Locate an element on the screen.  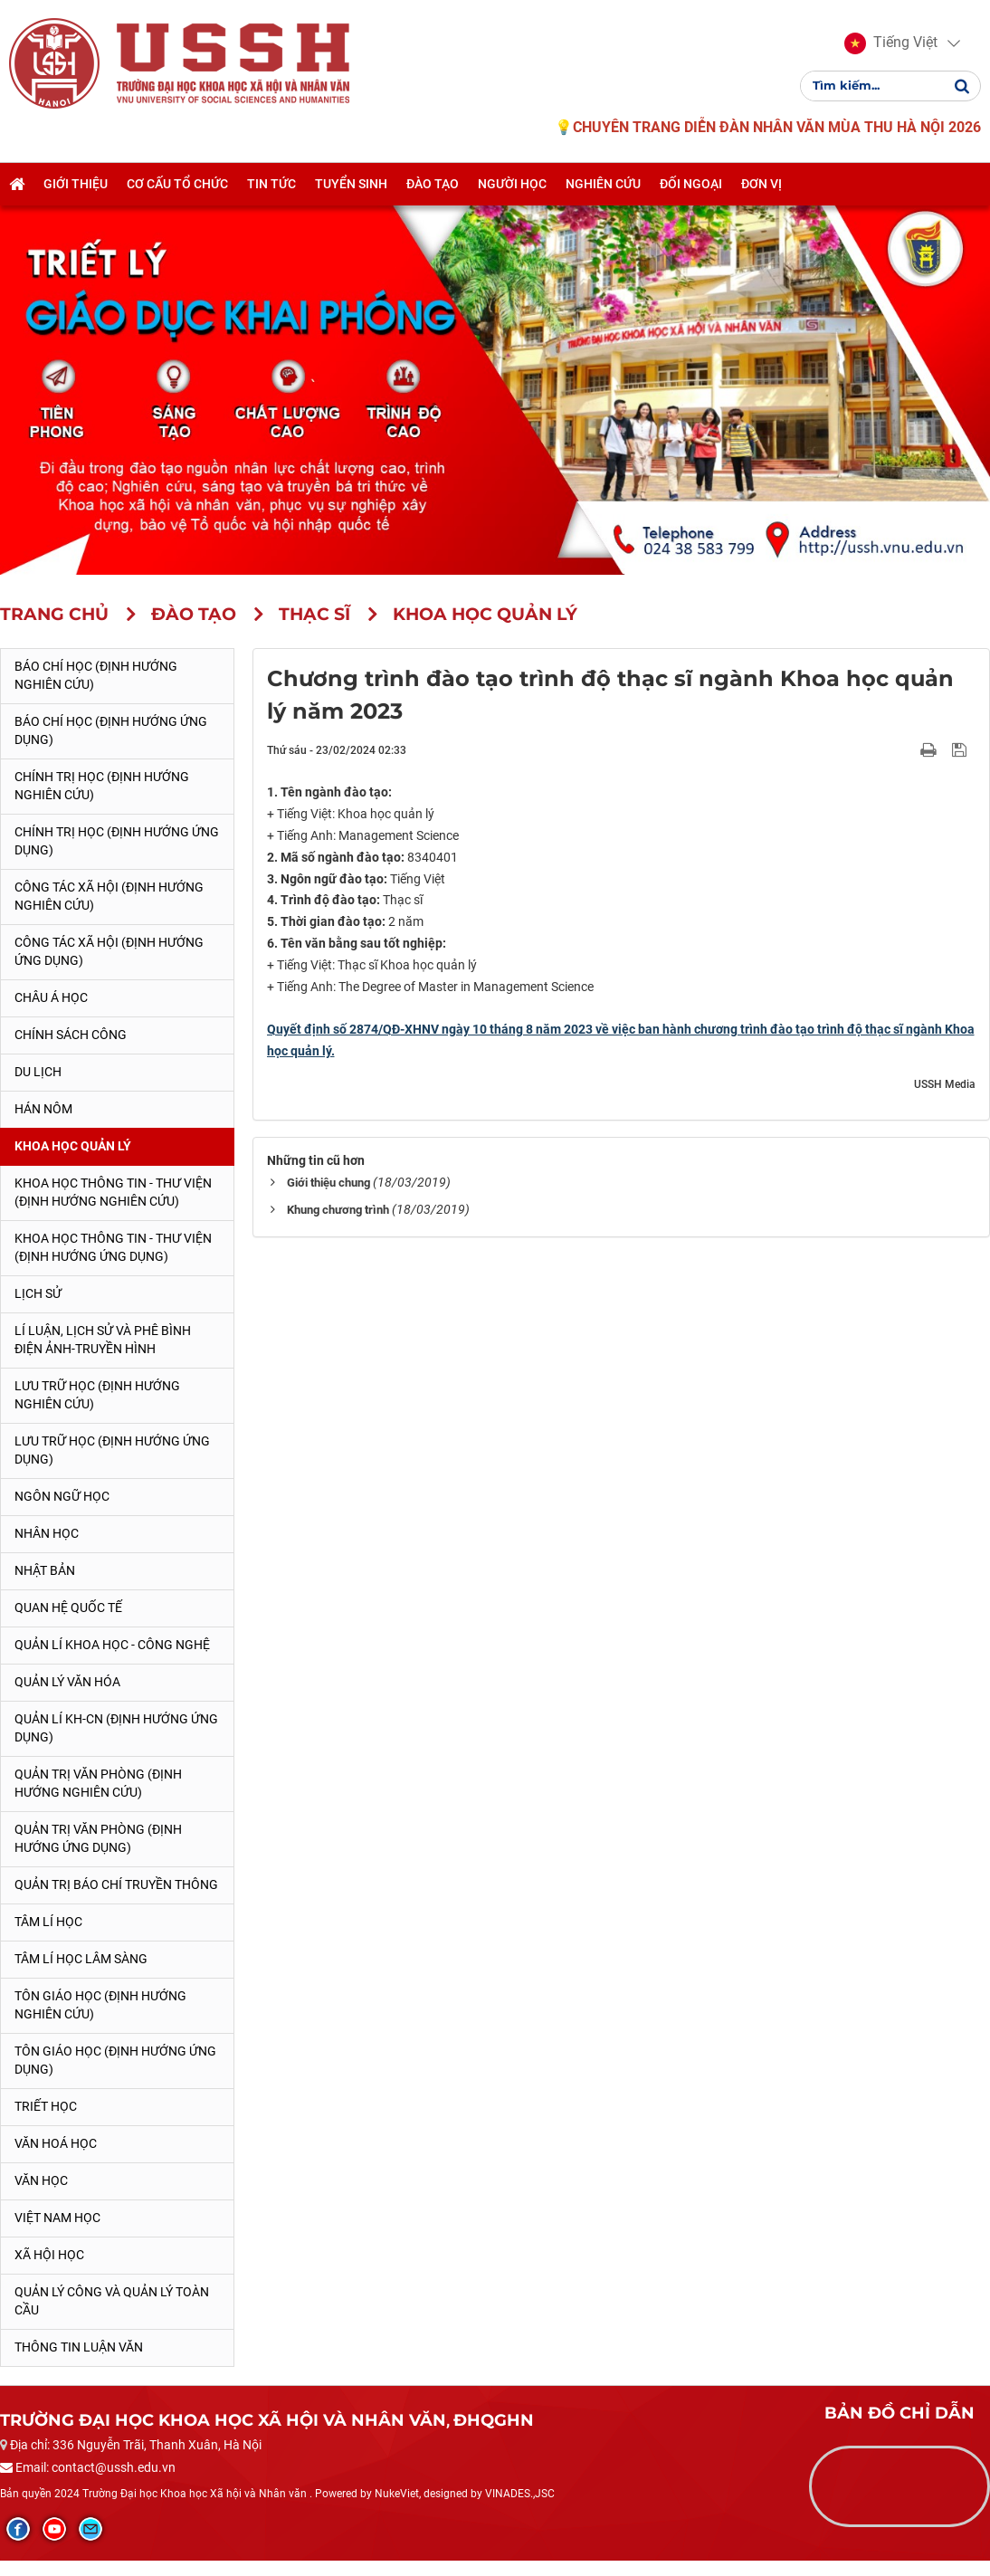
Châu Á học is located at coordinates (51, 997).